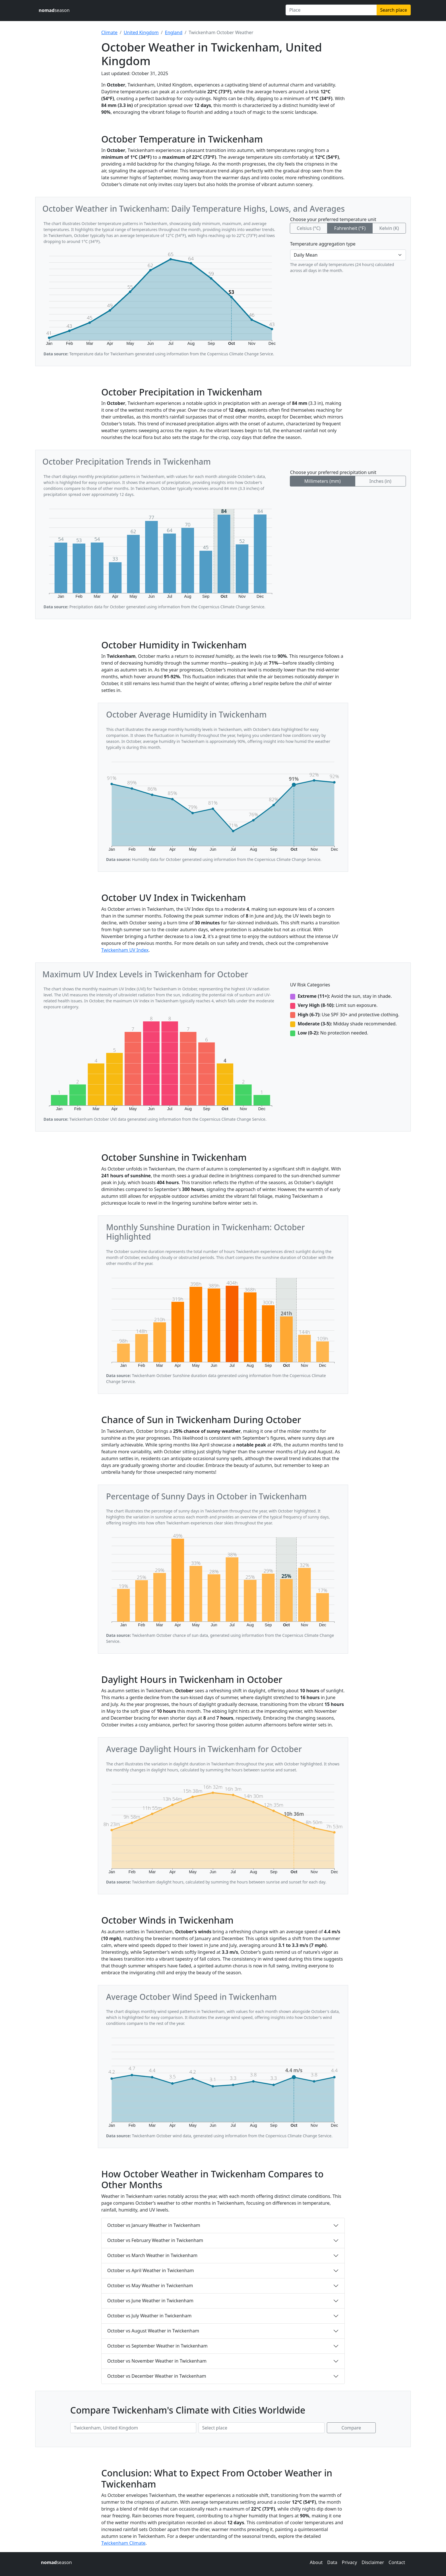  Describe the element at coordinates (123, 2543) in the screenshot. I see `Twickenham Climate` at that location.